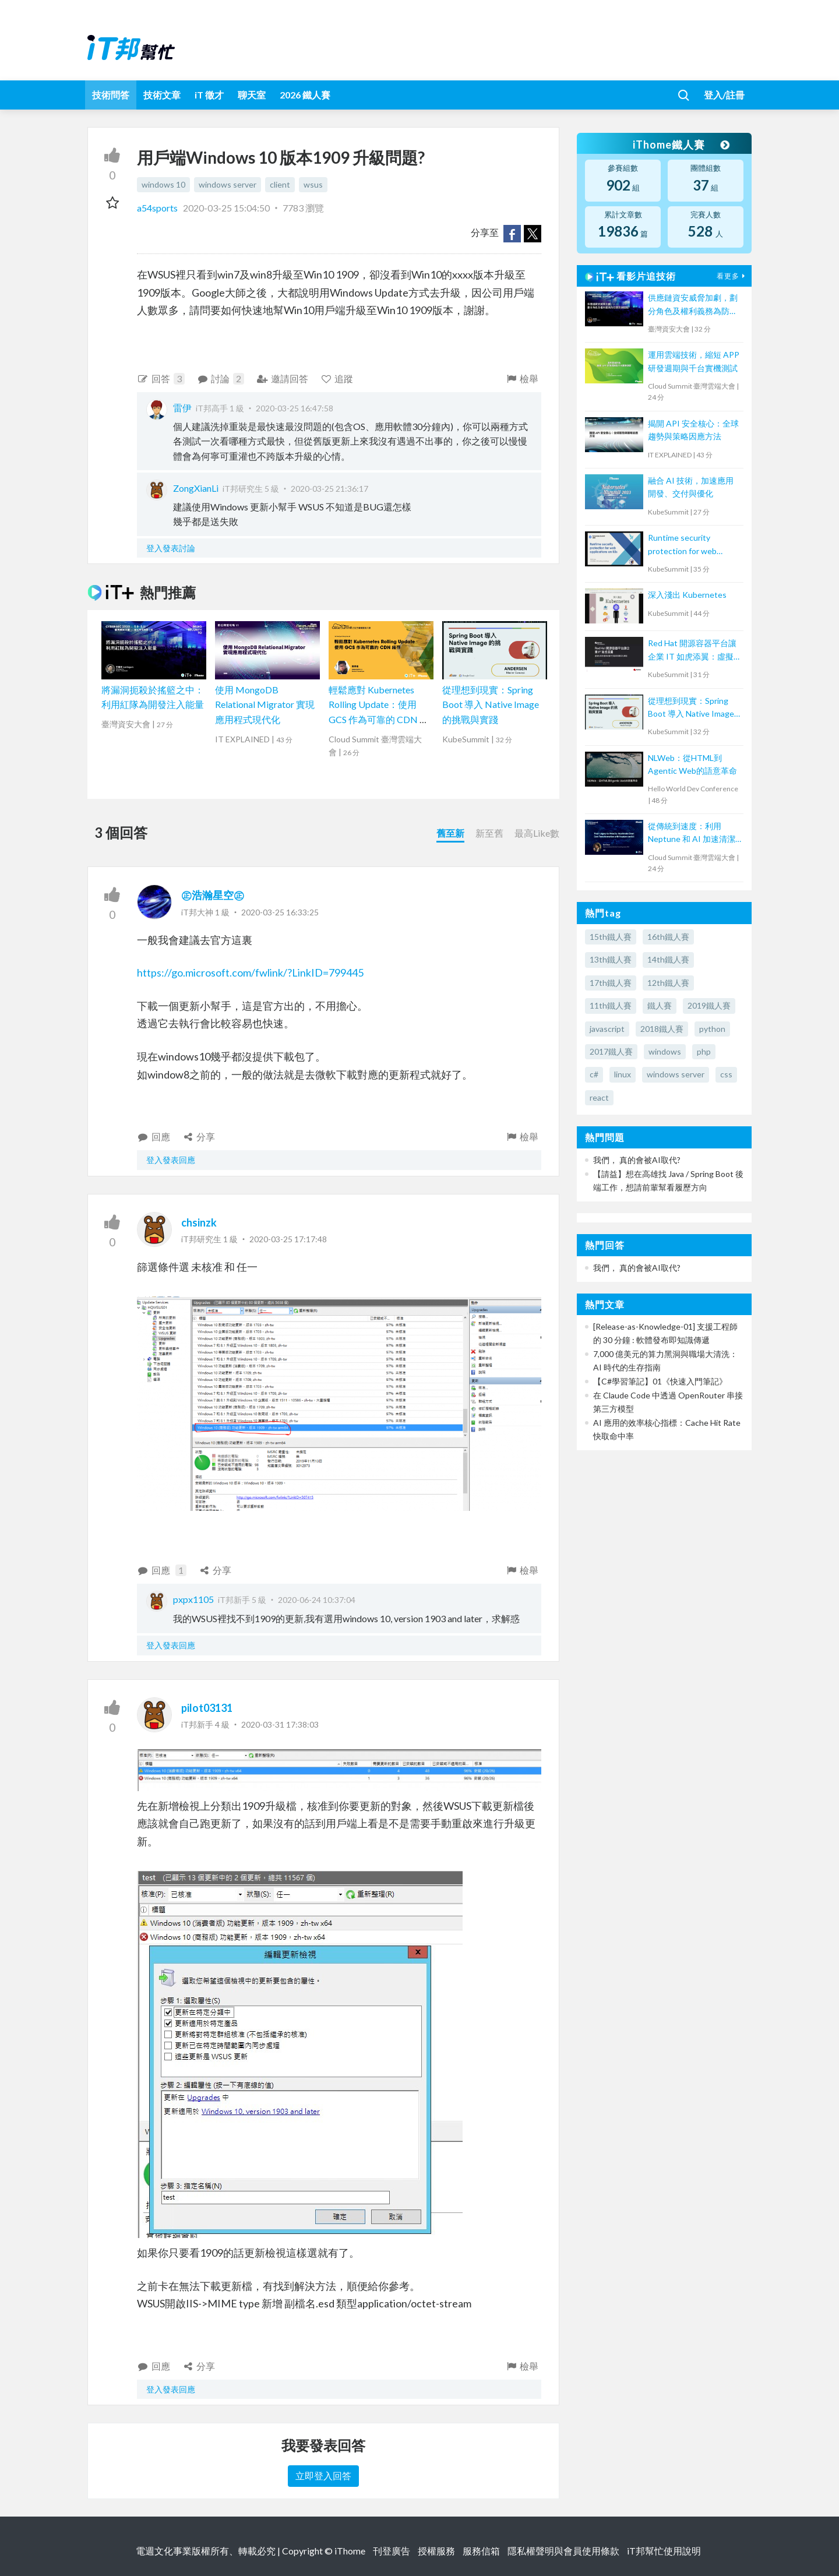 The height and width of the screenshot is (2576, 839). Describe the element at coordinates (280, 1724) in the screenshot. I see `2020-03-31 17:38:03` at that location.